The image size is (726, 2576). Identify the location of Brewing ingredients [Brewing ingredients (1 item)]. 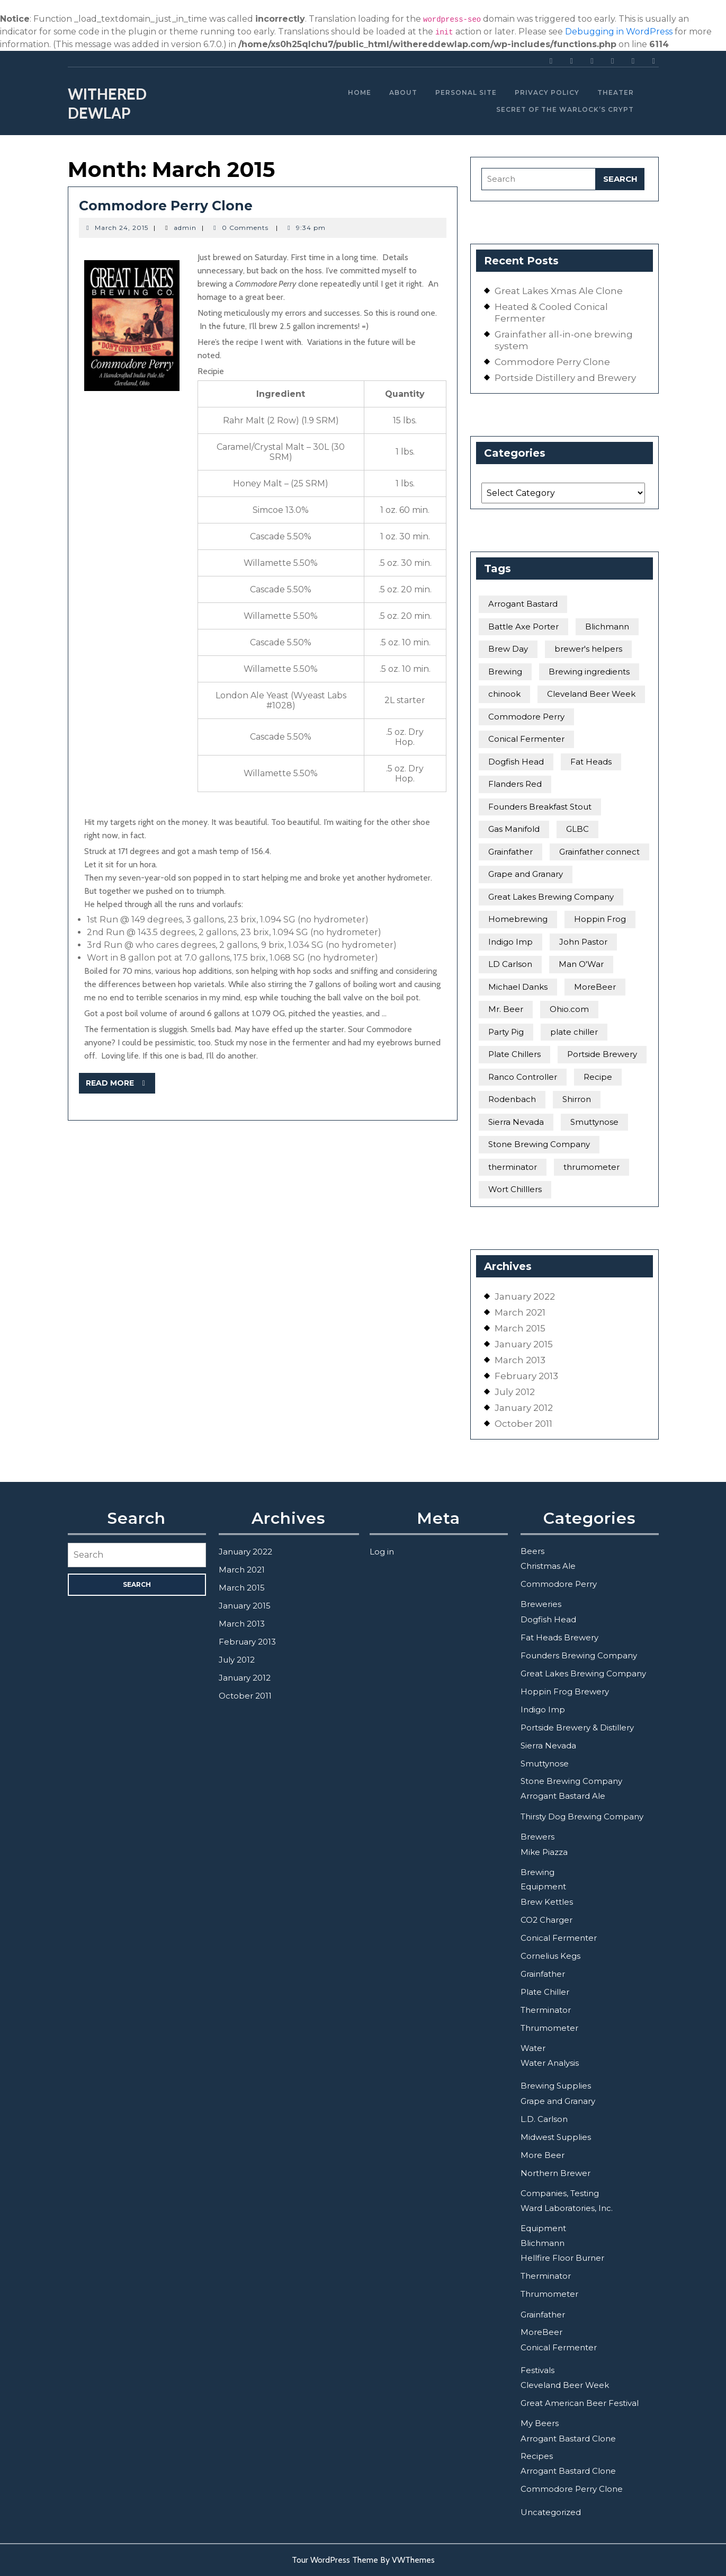
(589, 672).